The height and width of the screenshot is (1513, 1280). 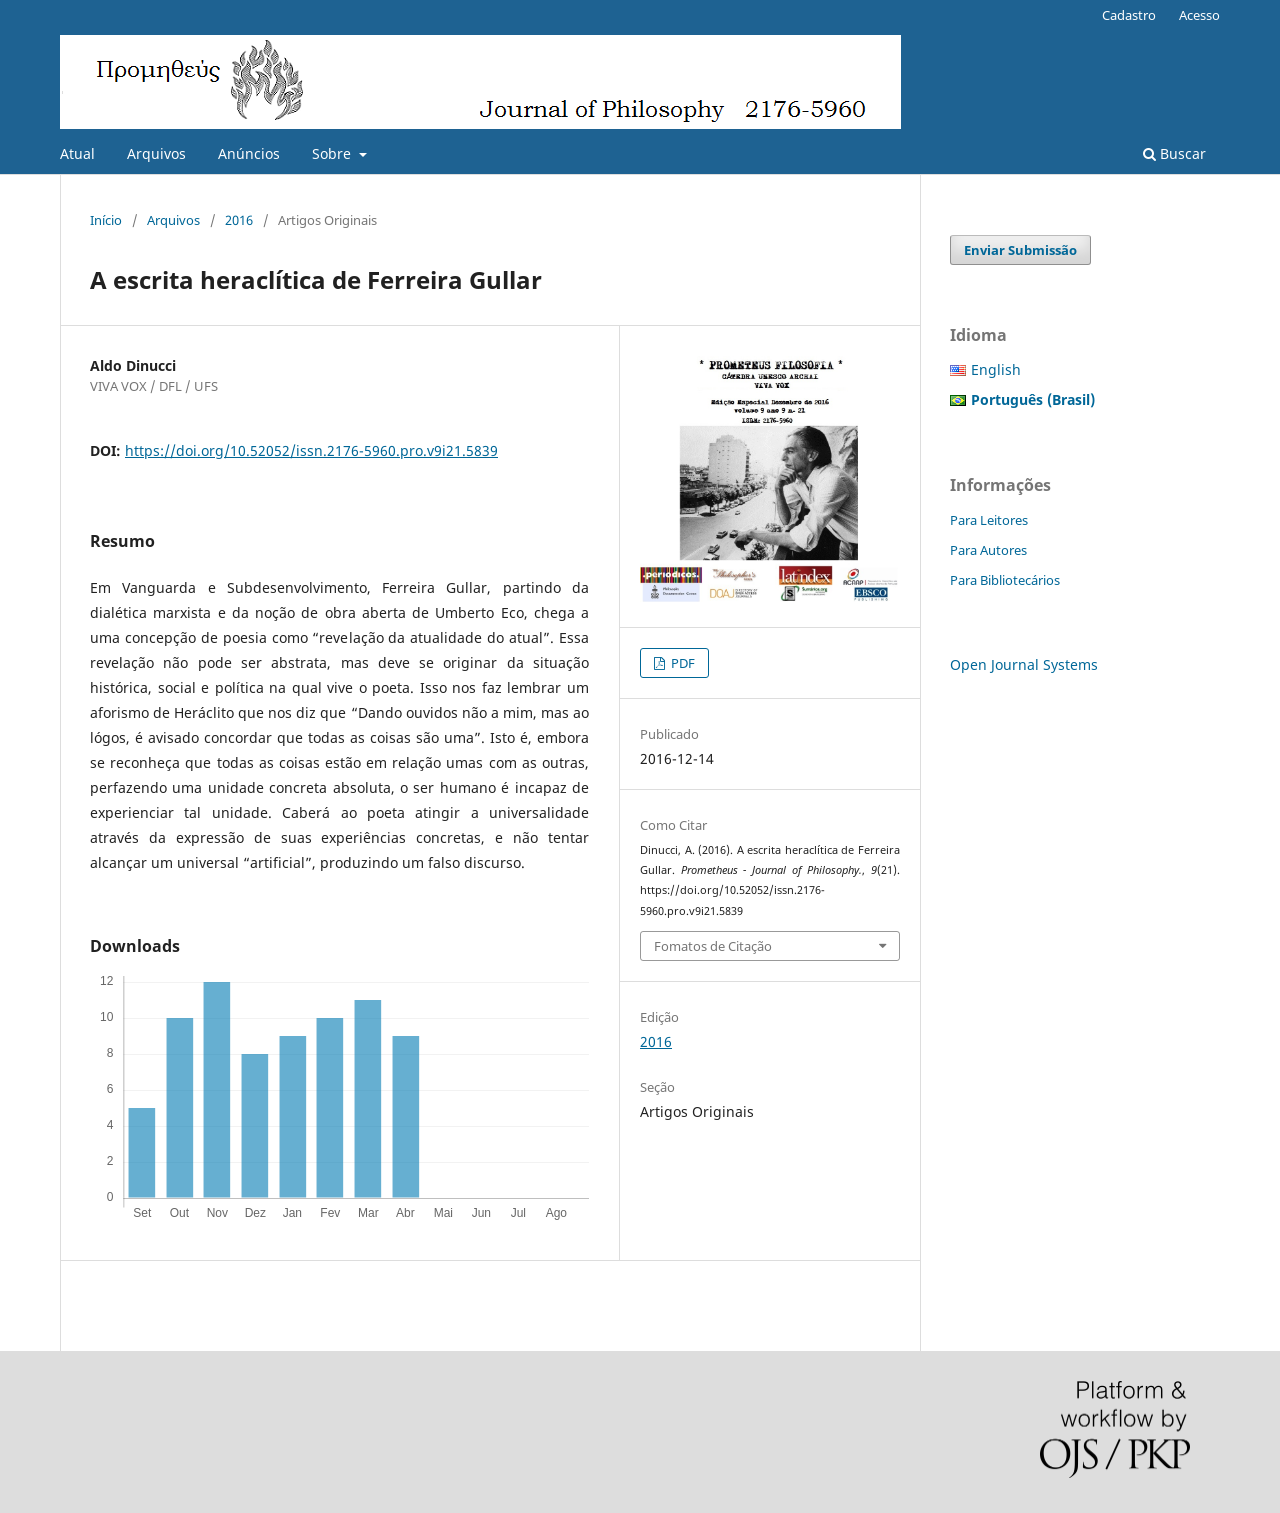 What do you see at coordinates (681, 663) in the screenshot?
I see `PDF` at bounding box center [681, 663].